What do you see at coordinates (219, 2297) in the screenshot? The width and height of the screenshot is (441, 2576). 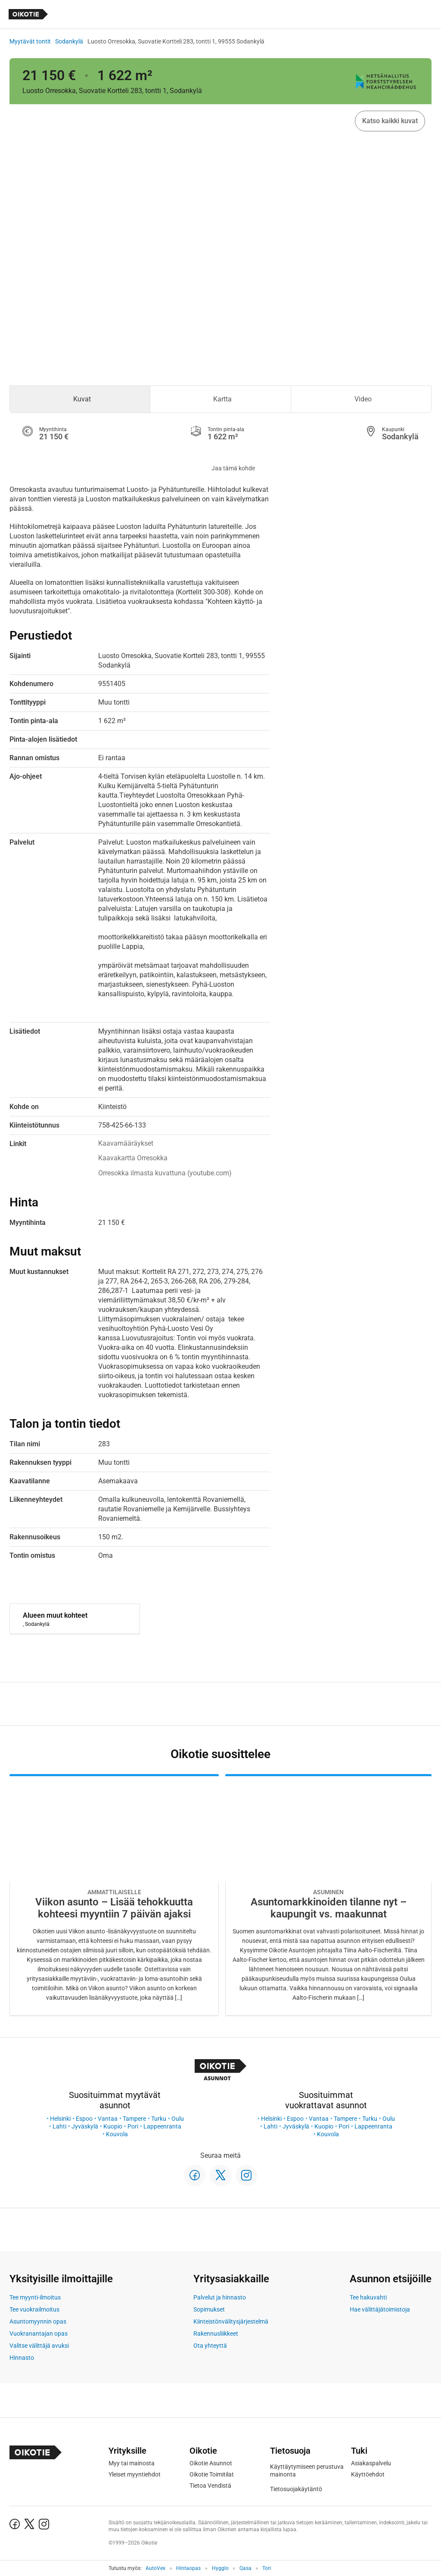 I see `Palvelut ja hinnasto` at bounding box center [219, 2297].